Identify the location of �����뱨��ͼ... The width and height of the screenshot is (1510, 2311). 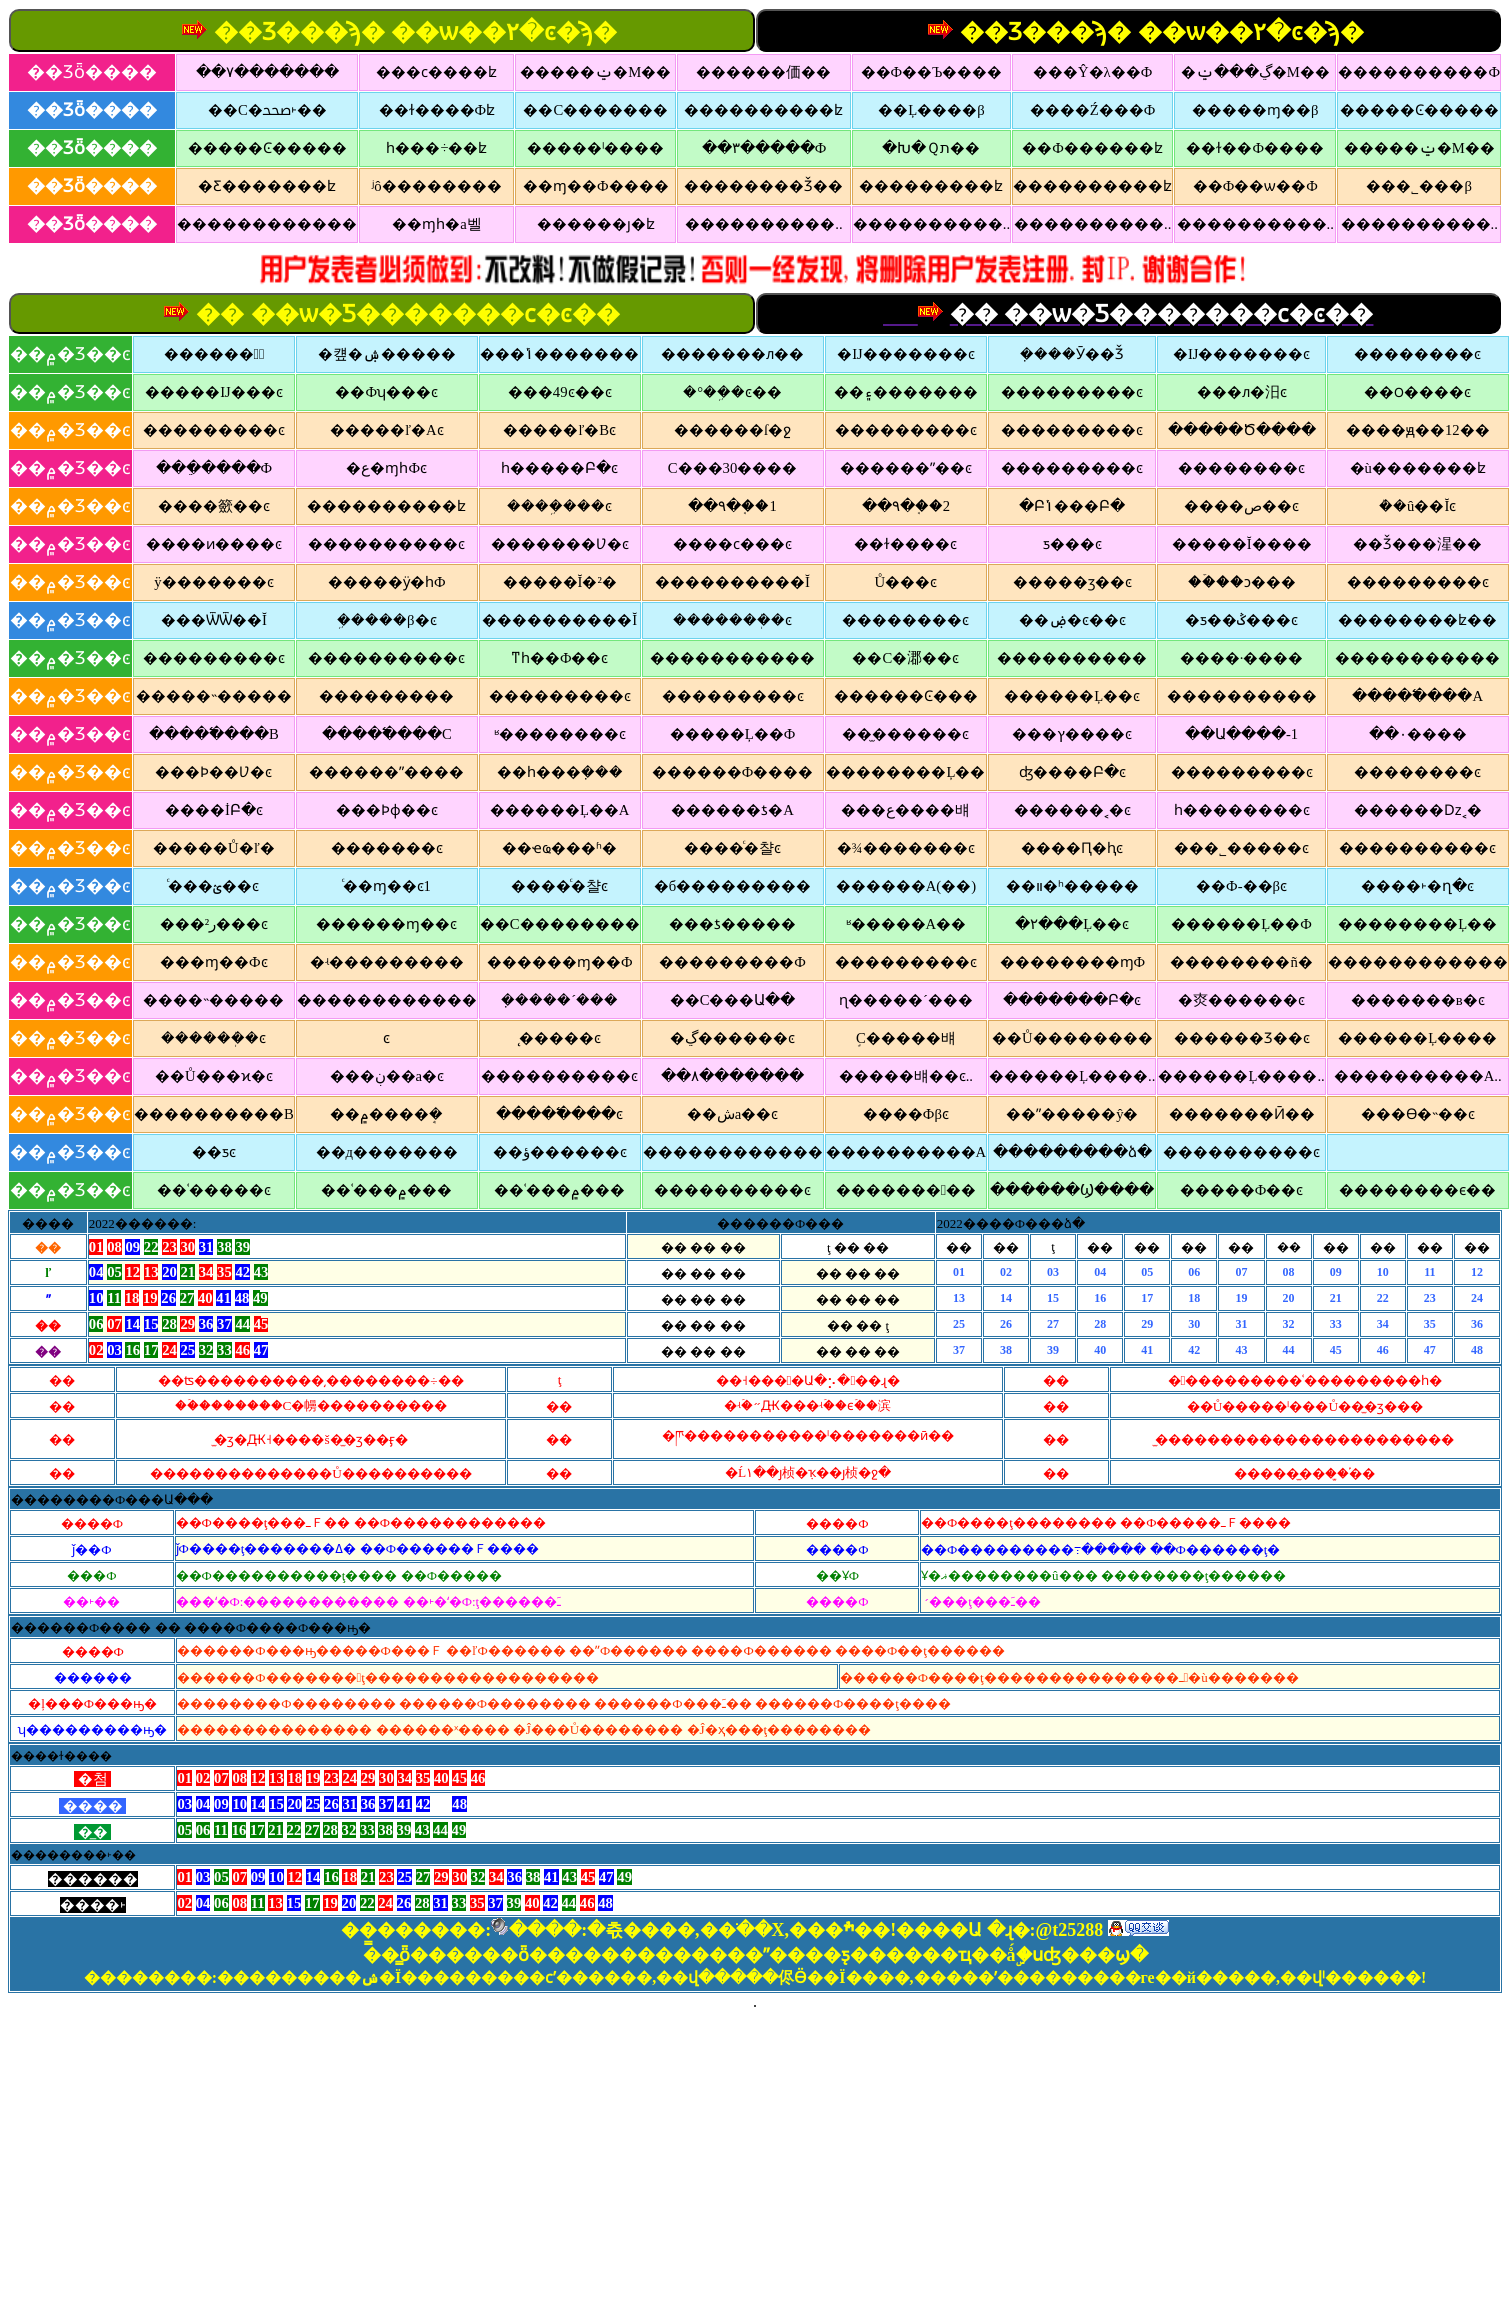
(906, 1076).